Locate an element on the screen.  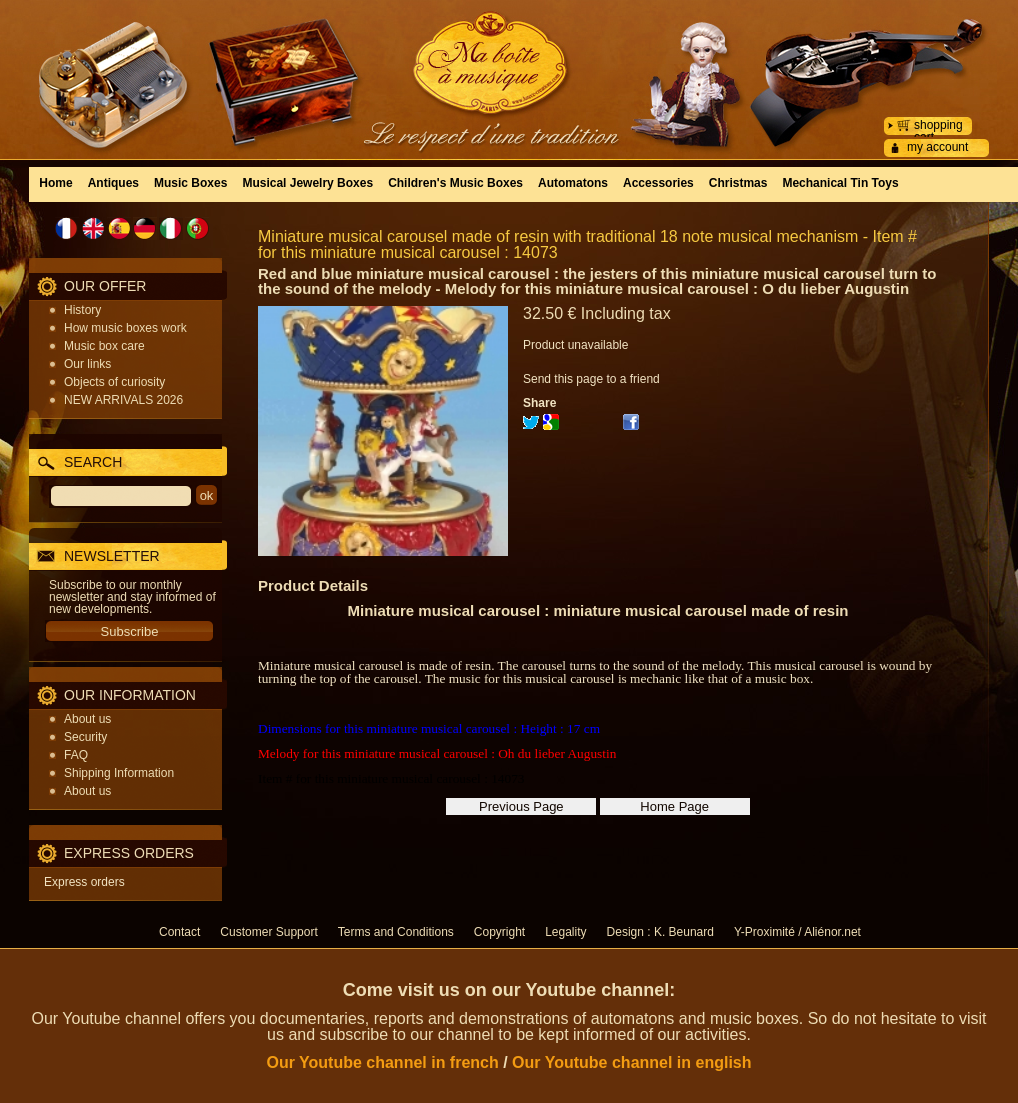
Copyright is located at coordinates (499, 932).